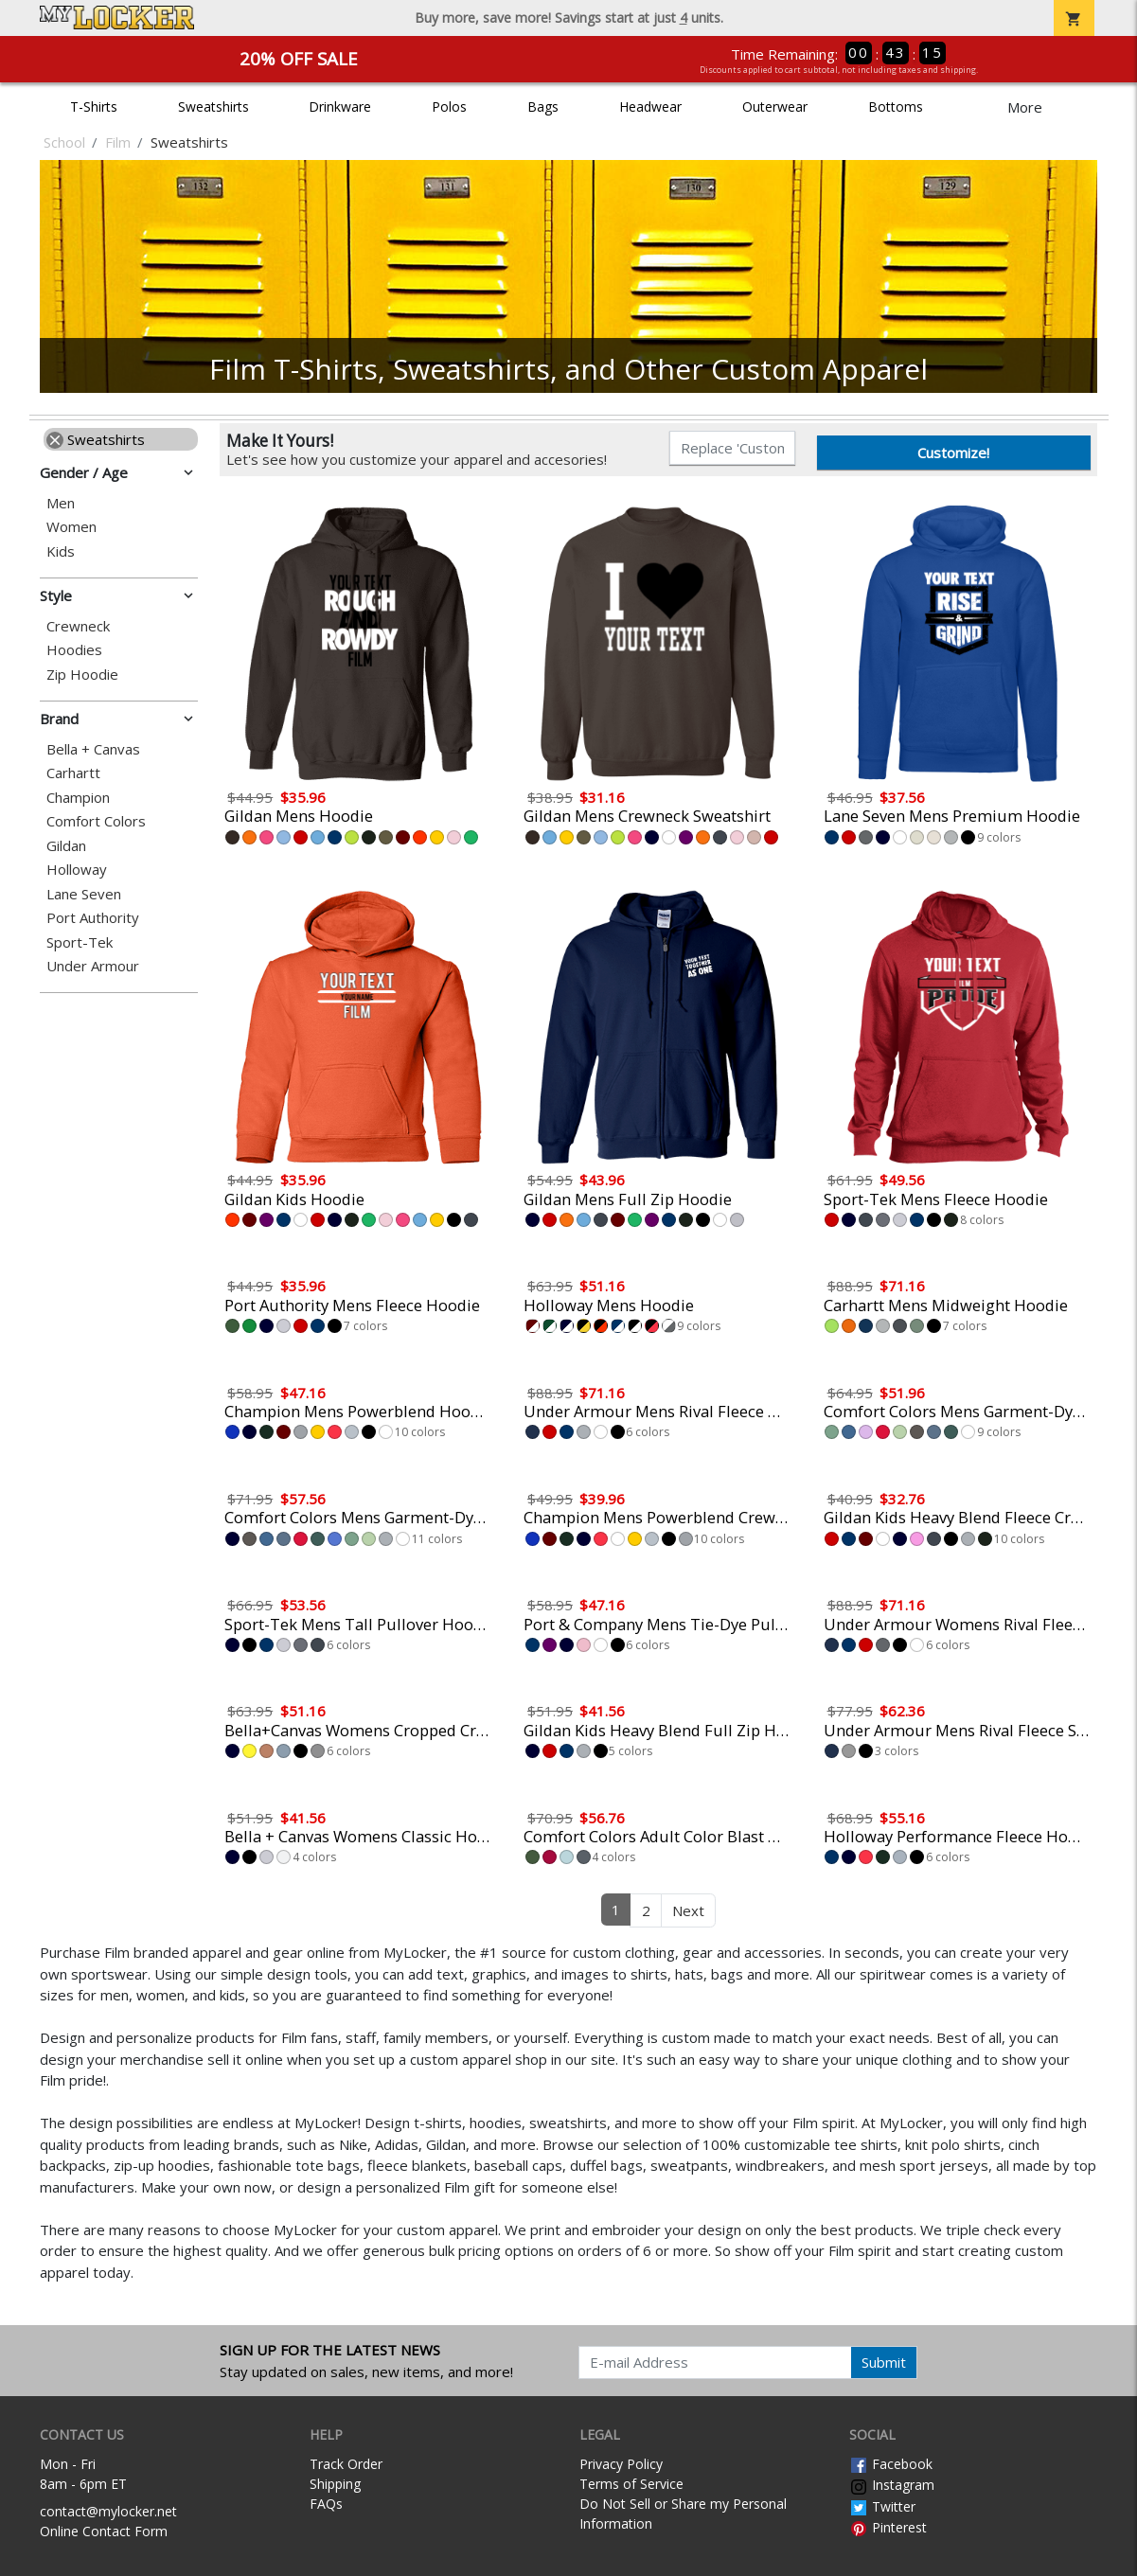 Image resolution: width=1137 pixels, height=2576 pixels. I want to click on Comfort Colors, so click(96, 821).